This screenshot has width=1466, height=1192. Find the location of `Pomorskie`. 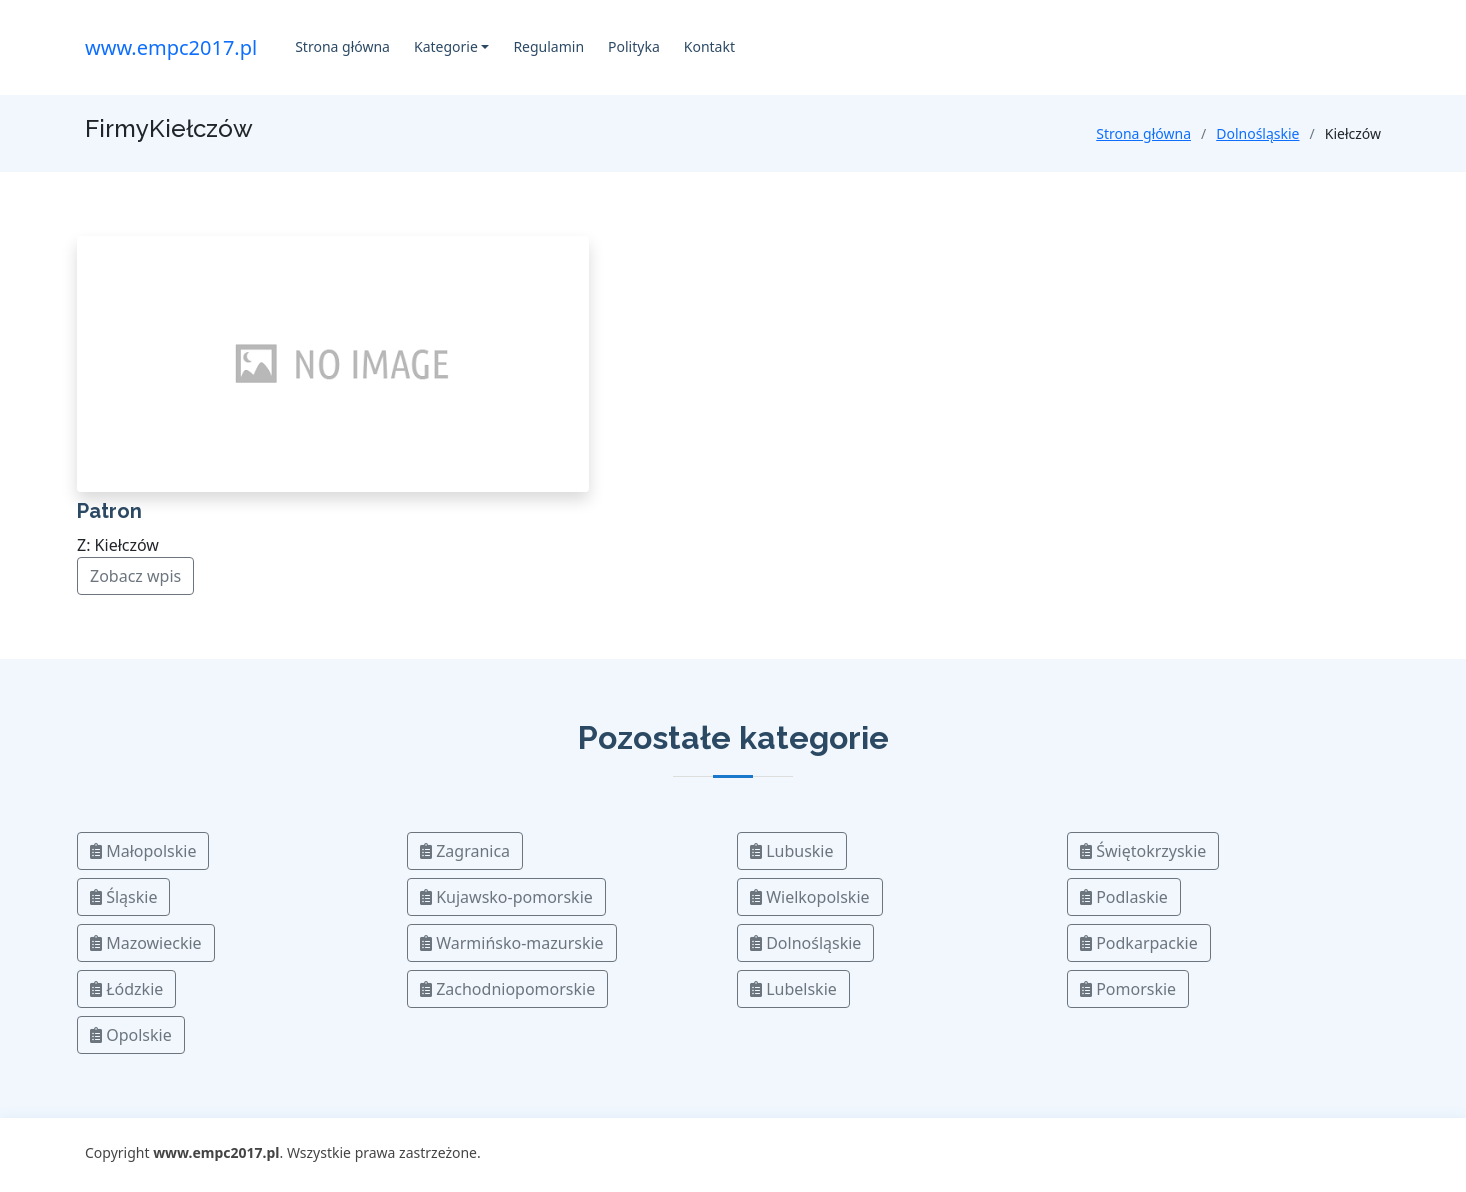

Pomorskie is located at coordinates (1128, 989).